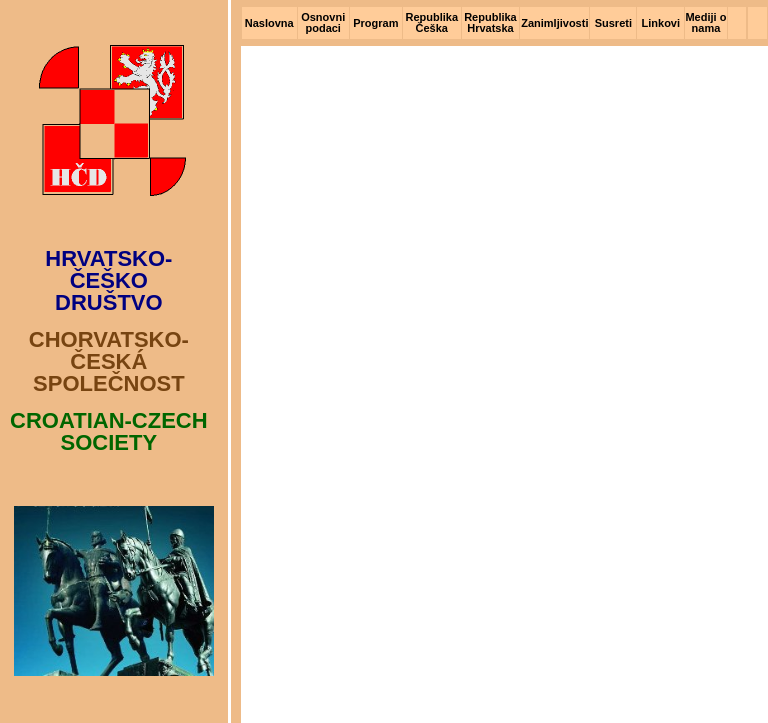 The image size is (768, 723). Describe the element at coordinates (661, 23) in the screenshot. I see `Linkovi` at that location.